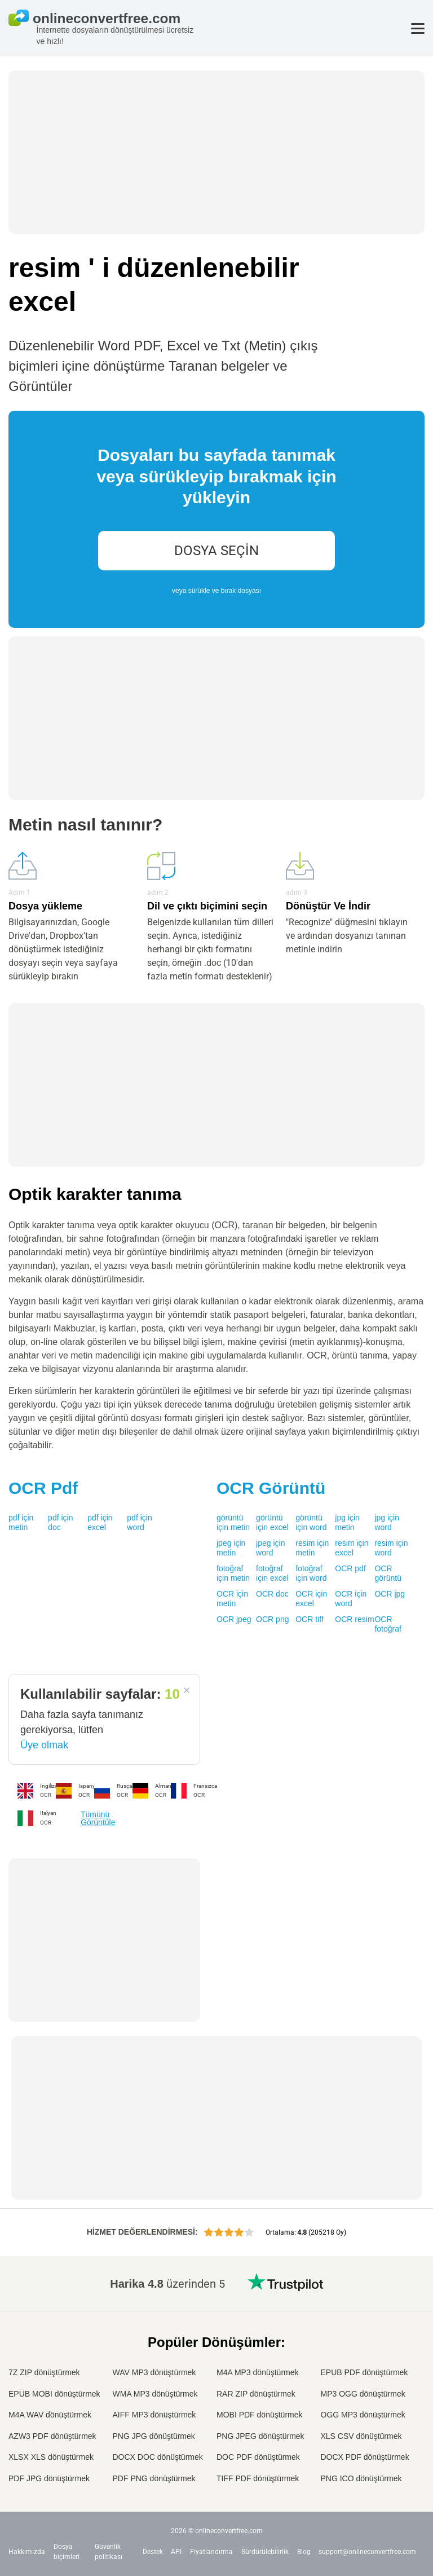 Image resolution: width=433 pixels, height=2576 pixels. What do you see at coordinates (350, 1598) in the screenshot?
I see `OCR için word` at bounding box center [350, 1598].